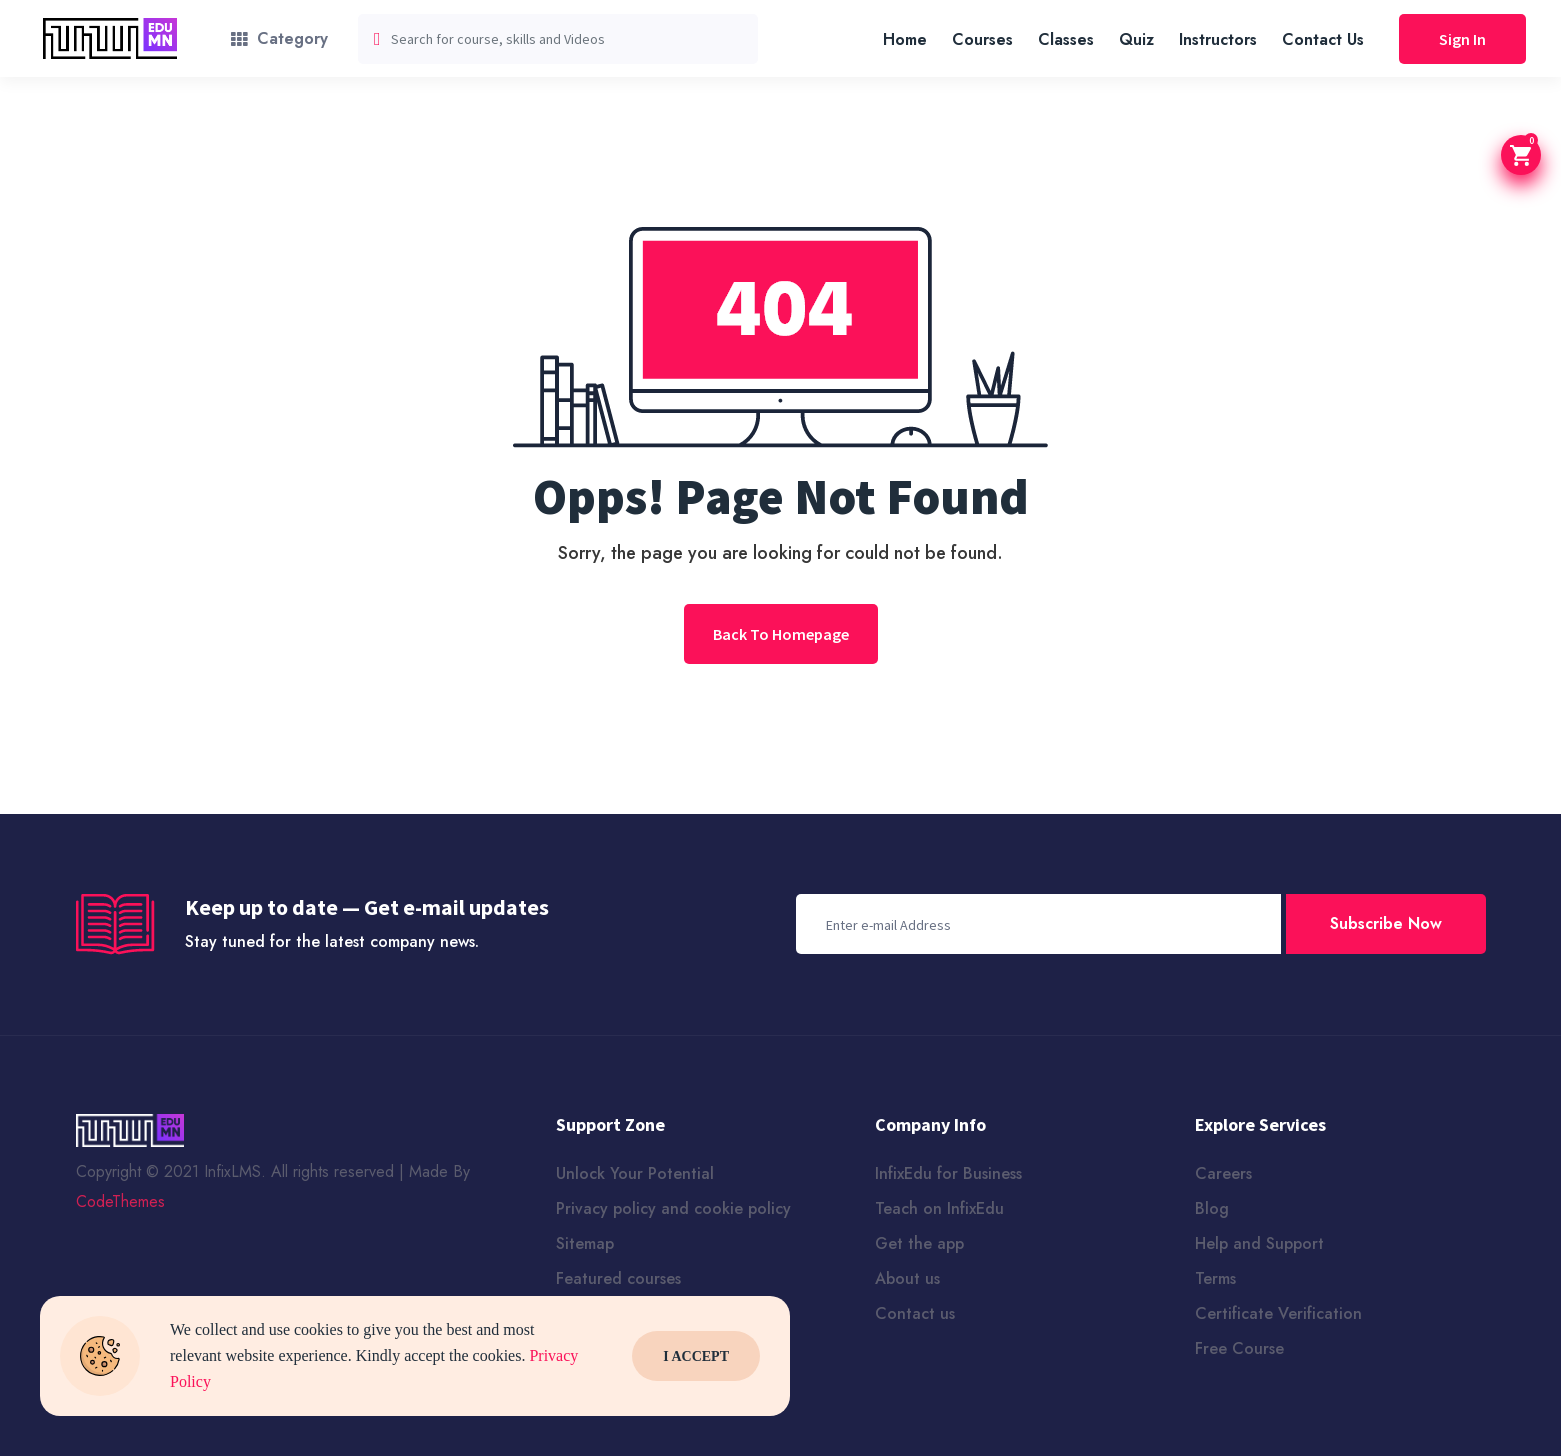 This screenshot has width=1561, height=1456. Describe the element at coordinates (1462, 39) in the screenshot. I see `Sign In` at that location.